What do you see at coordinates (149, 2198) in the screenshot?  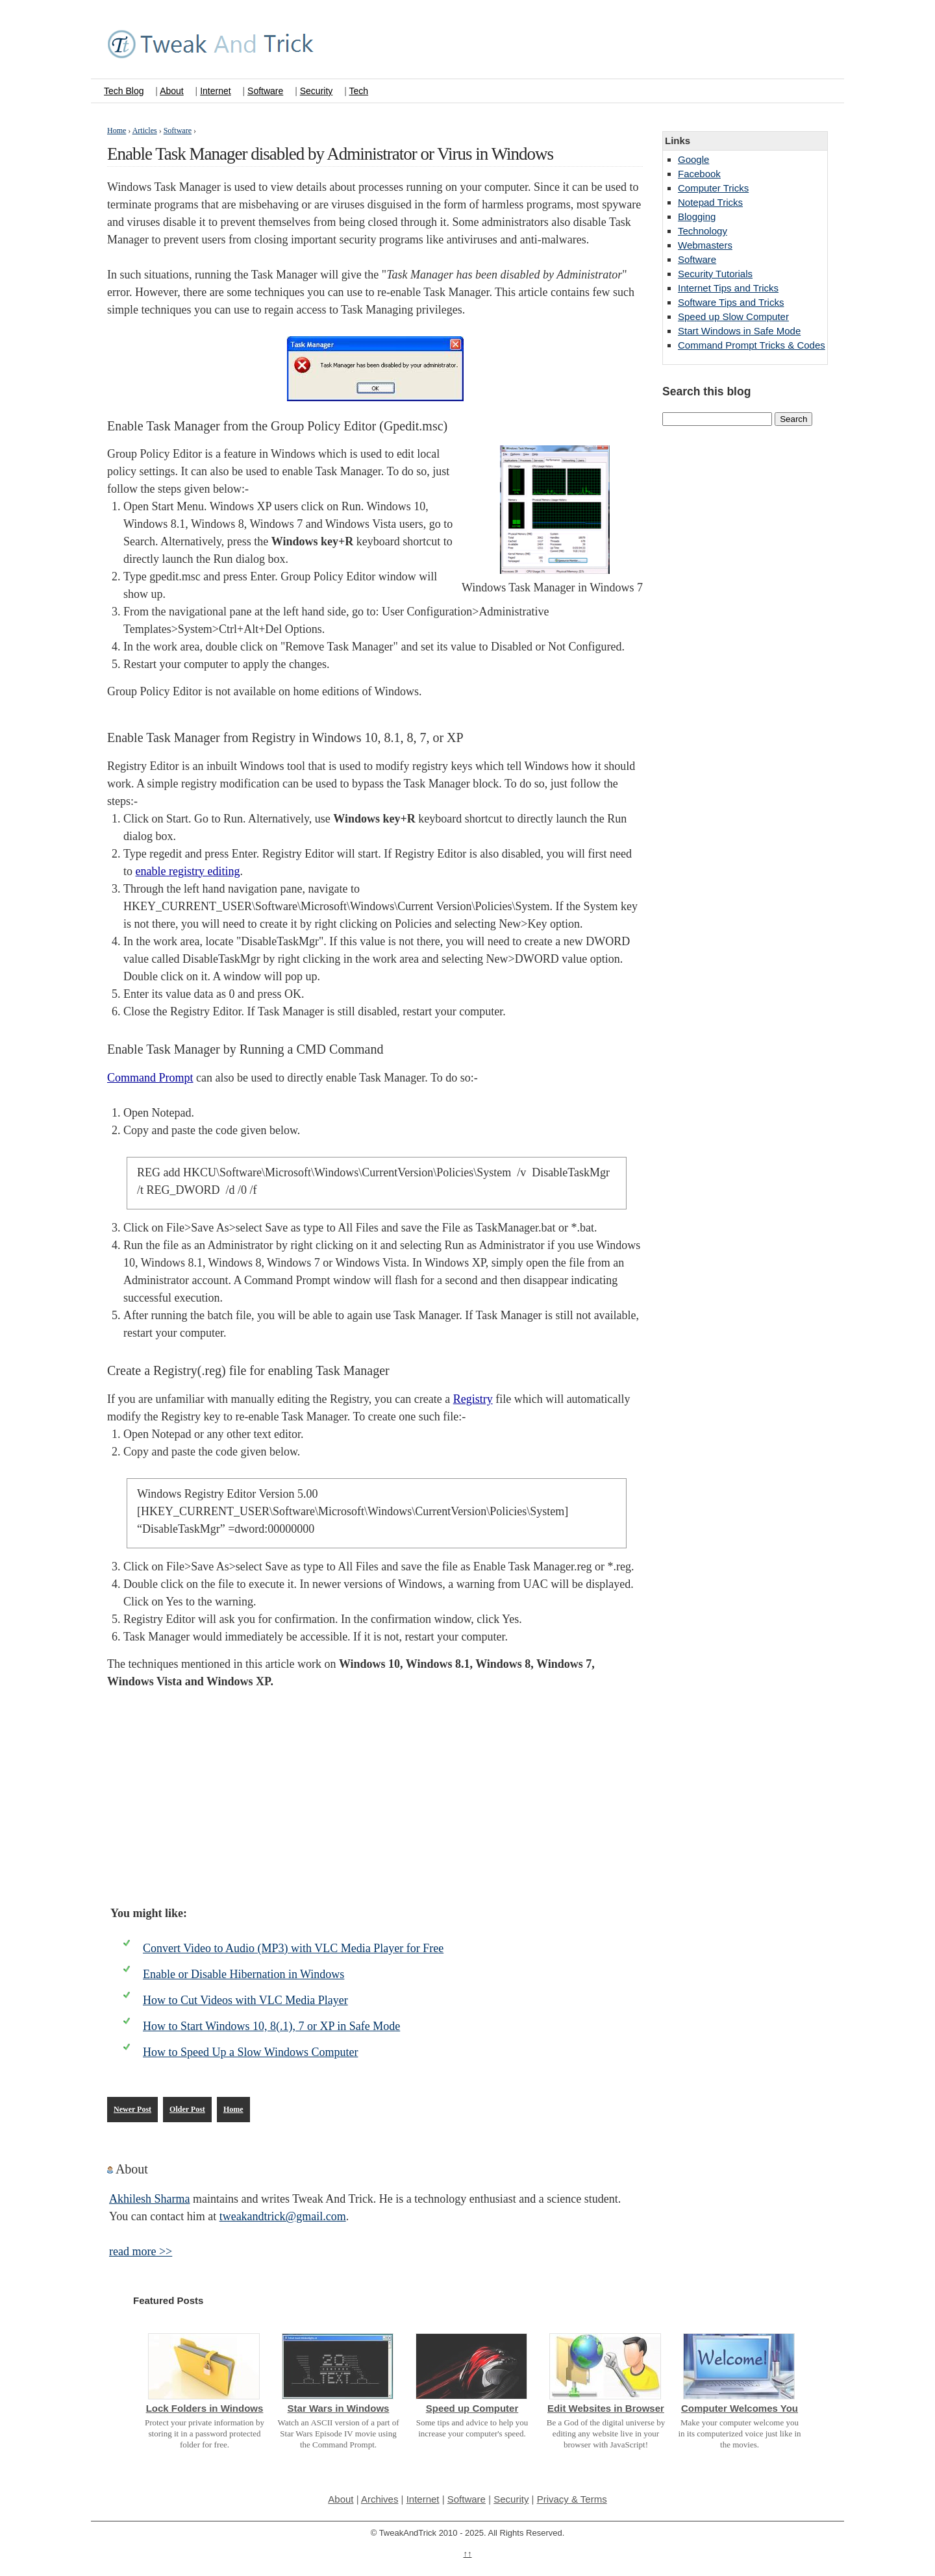 I see `Akhilesh Sharma` at bounding box center [149, 2198].